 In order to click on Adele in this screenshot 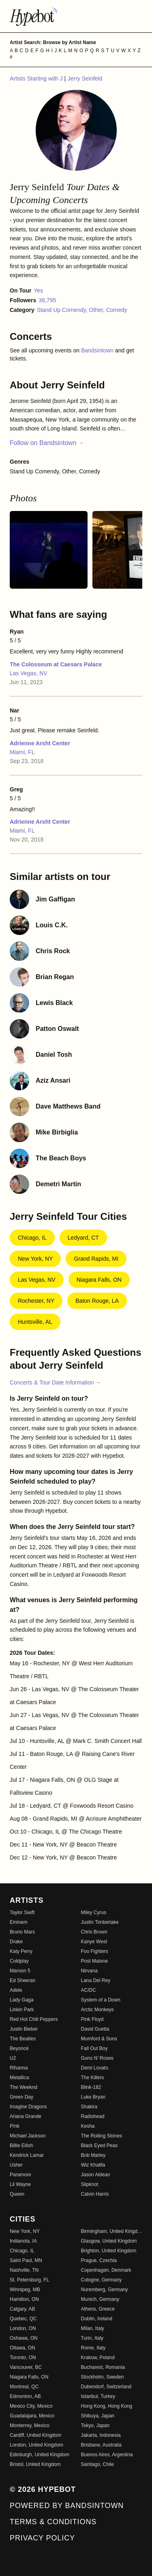, I will do `click(16, 1990)`.